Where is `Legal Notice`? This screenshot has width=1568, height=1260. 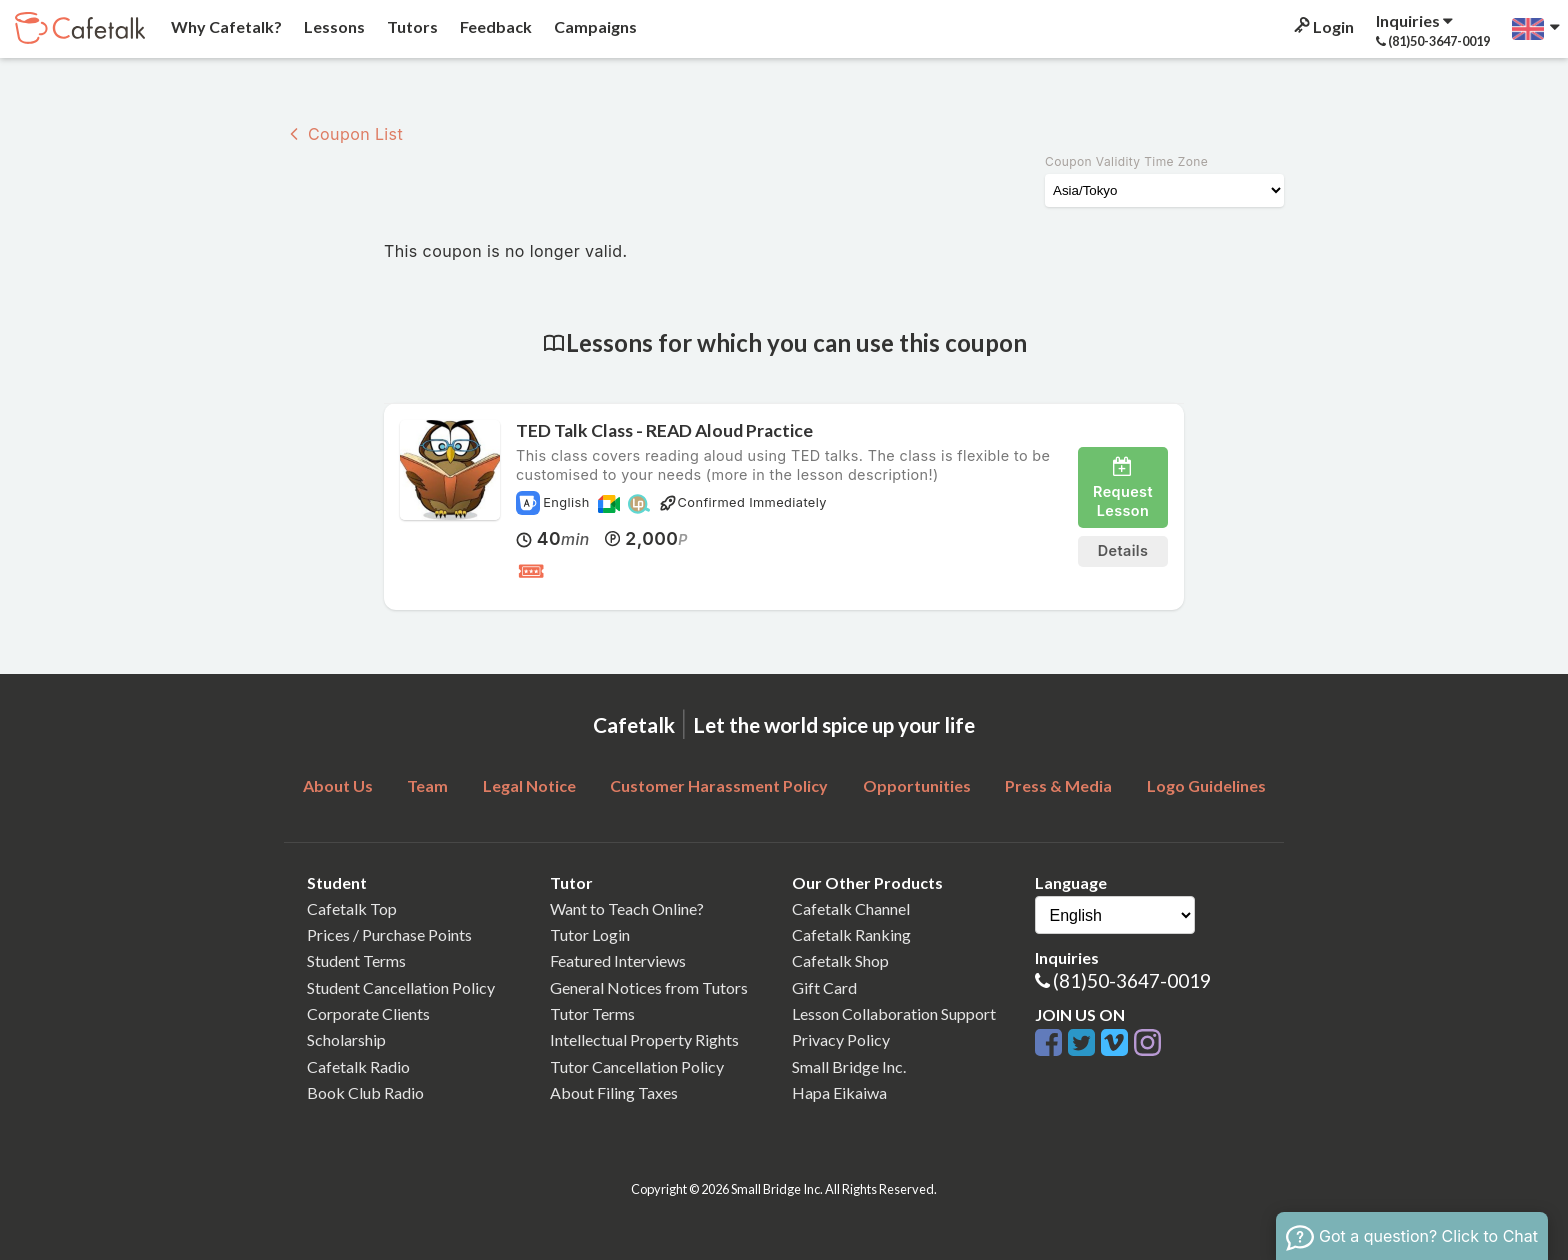 Legal Notice is located at coordinates (529, 785).